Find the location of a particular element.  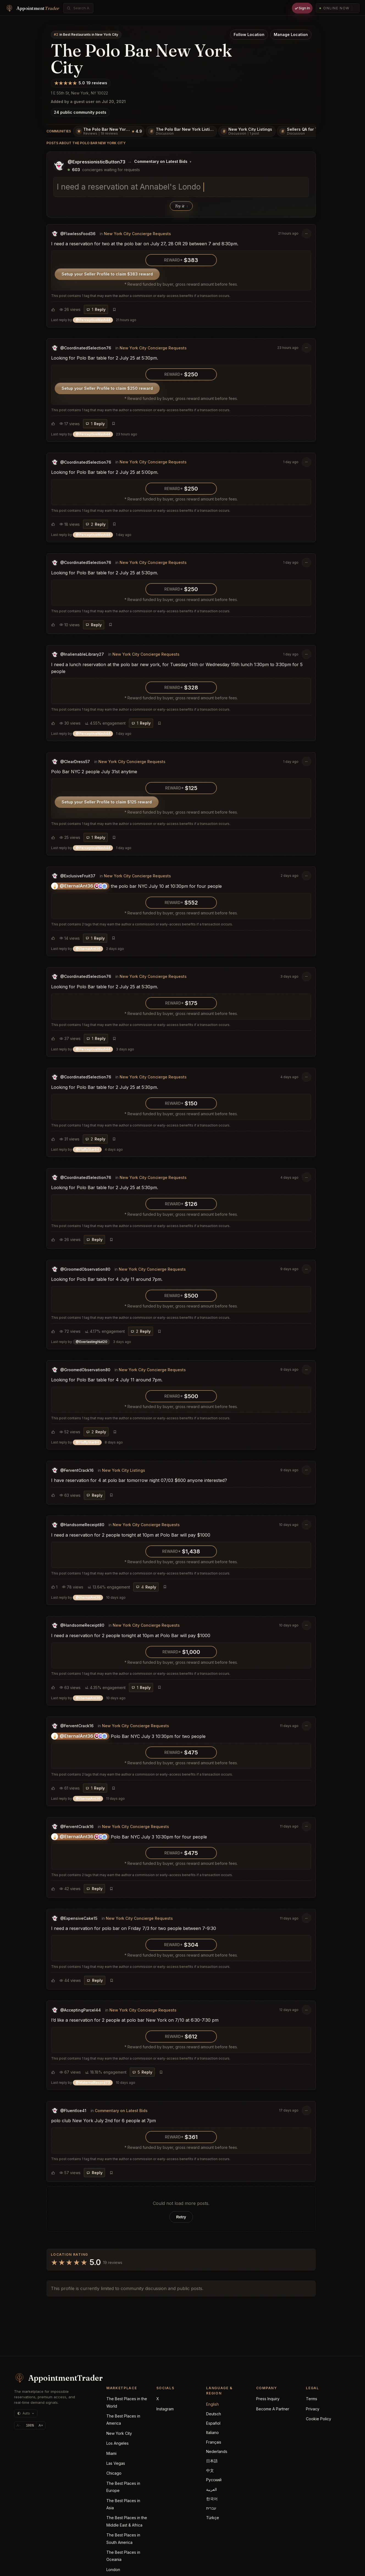

Press Inquiry is located at coordinates (268, 2398).